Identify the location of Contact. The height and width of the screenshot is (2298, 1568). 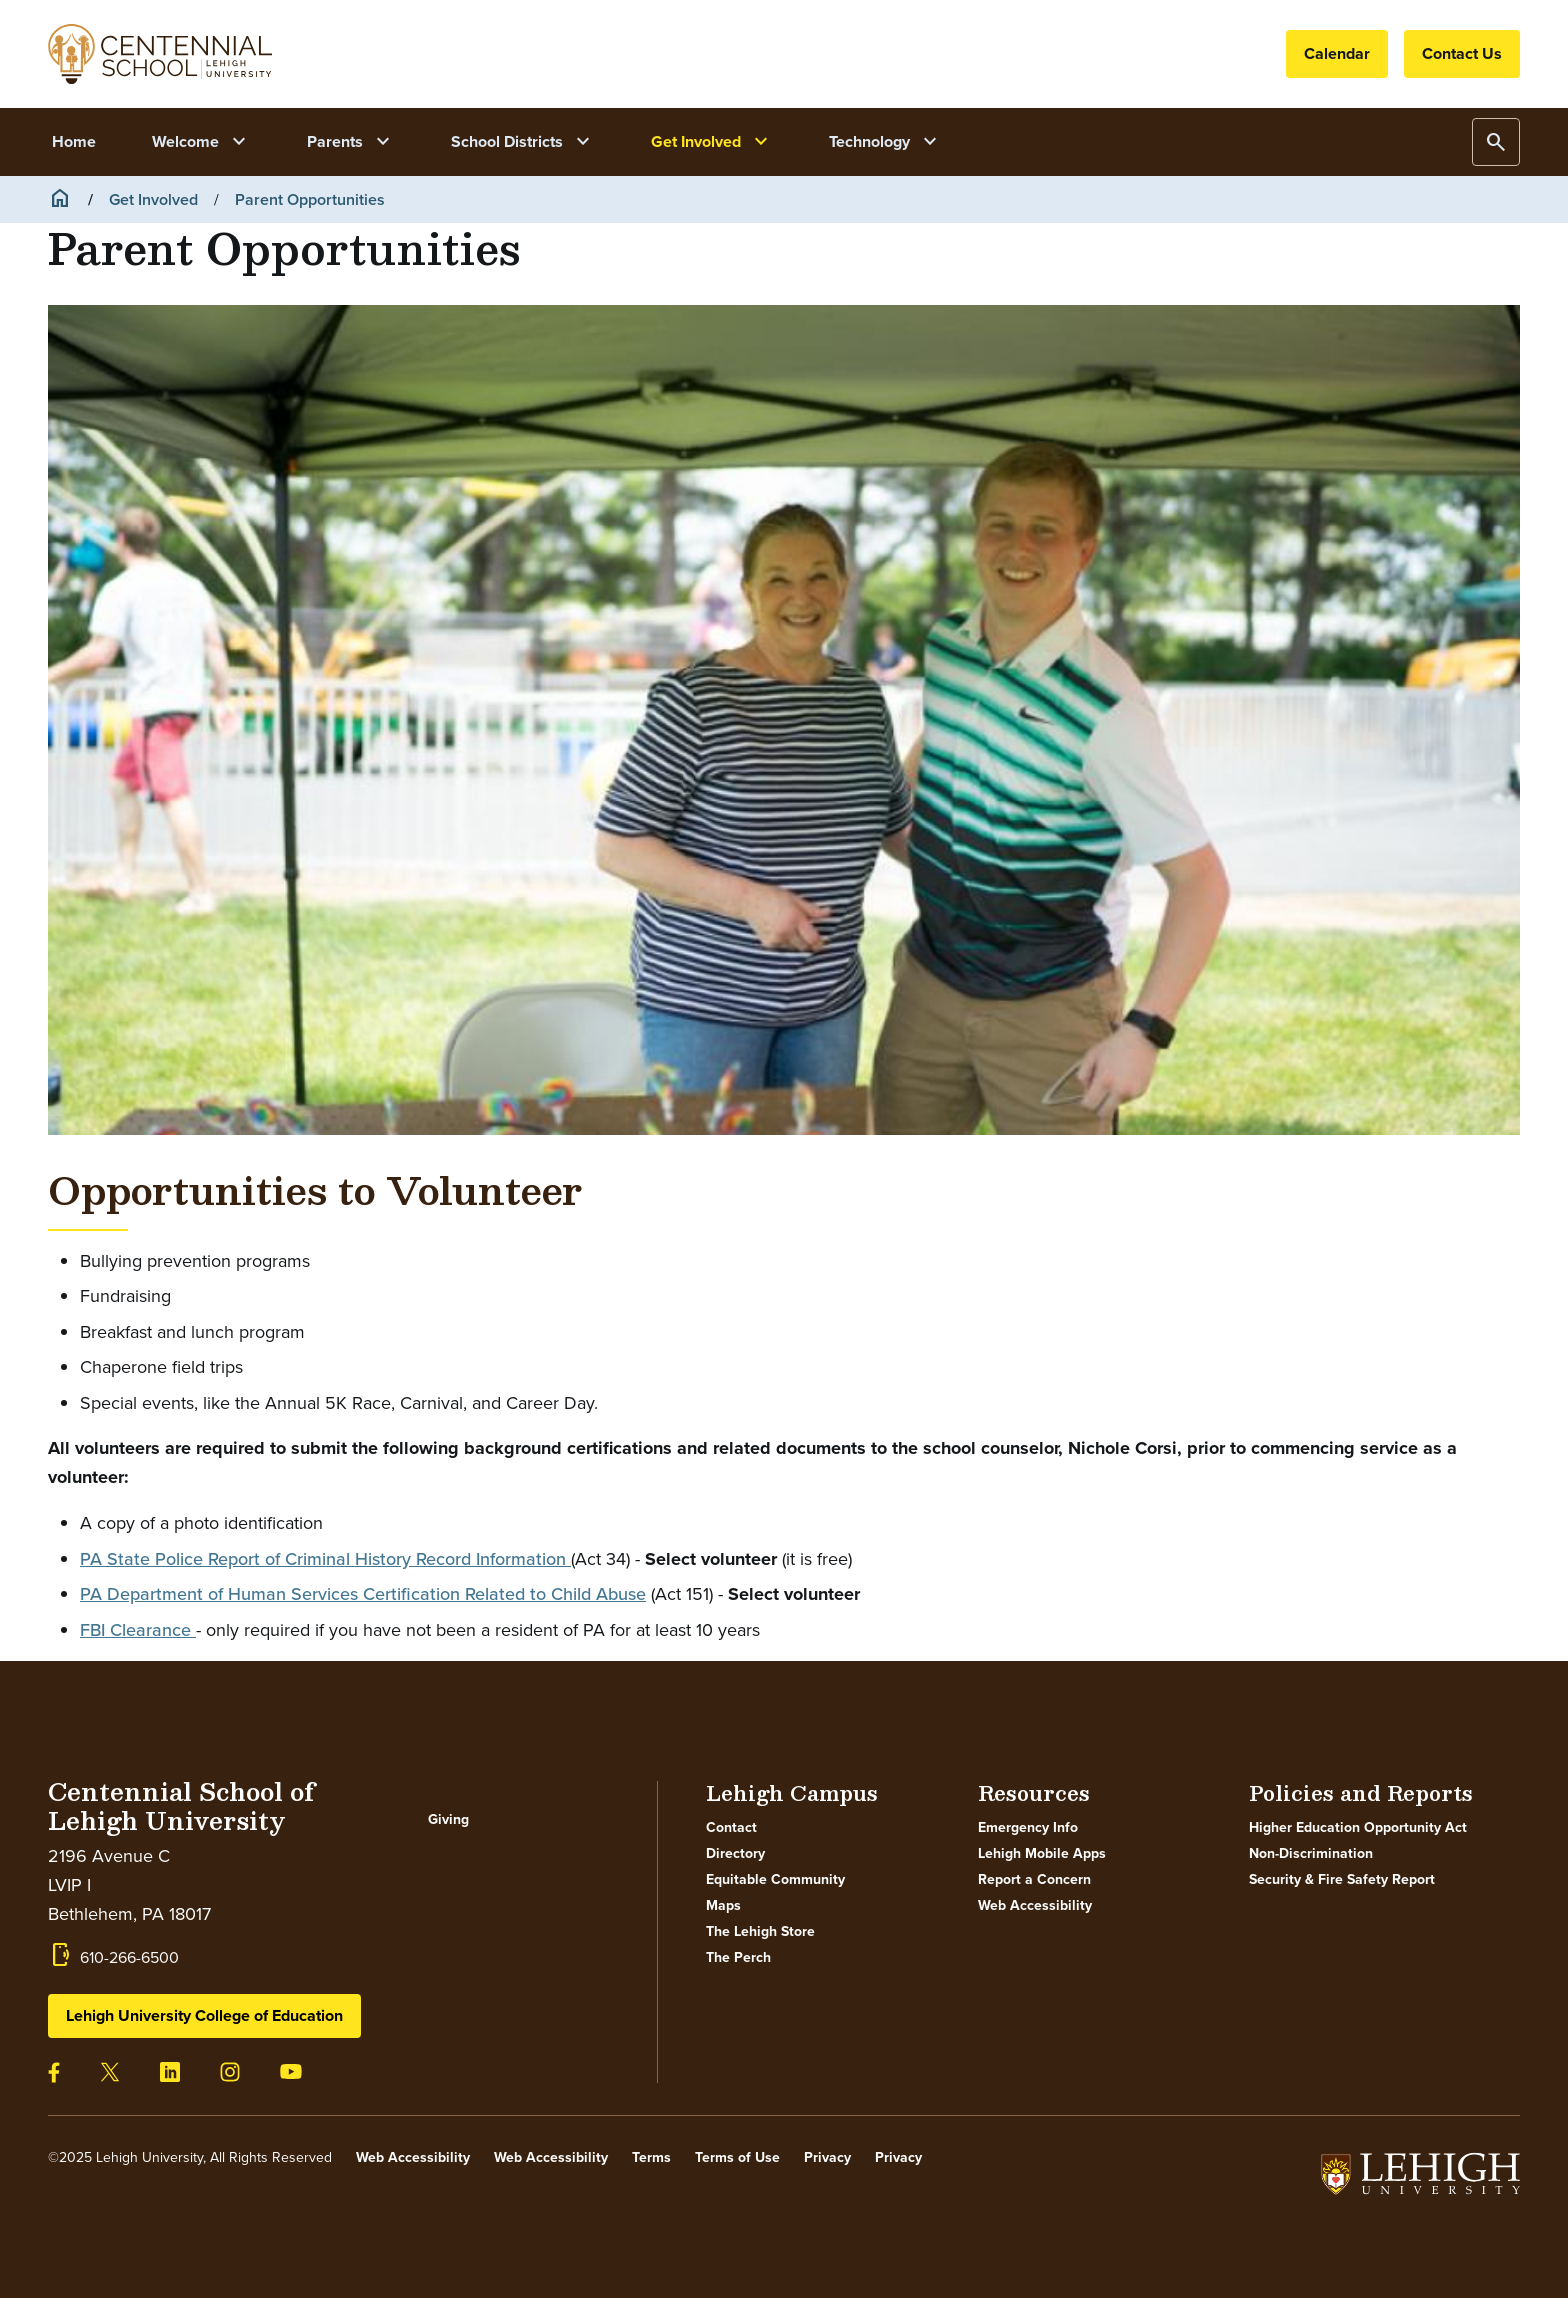
(731, 1828).